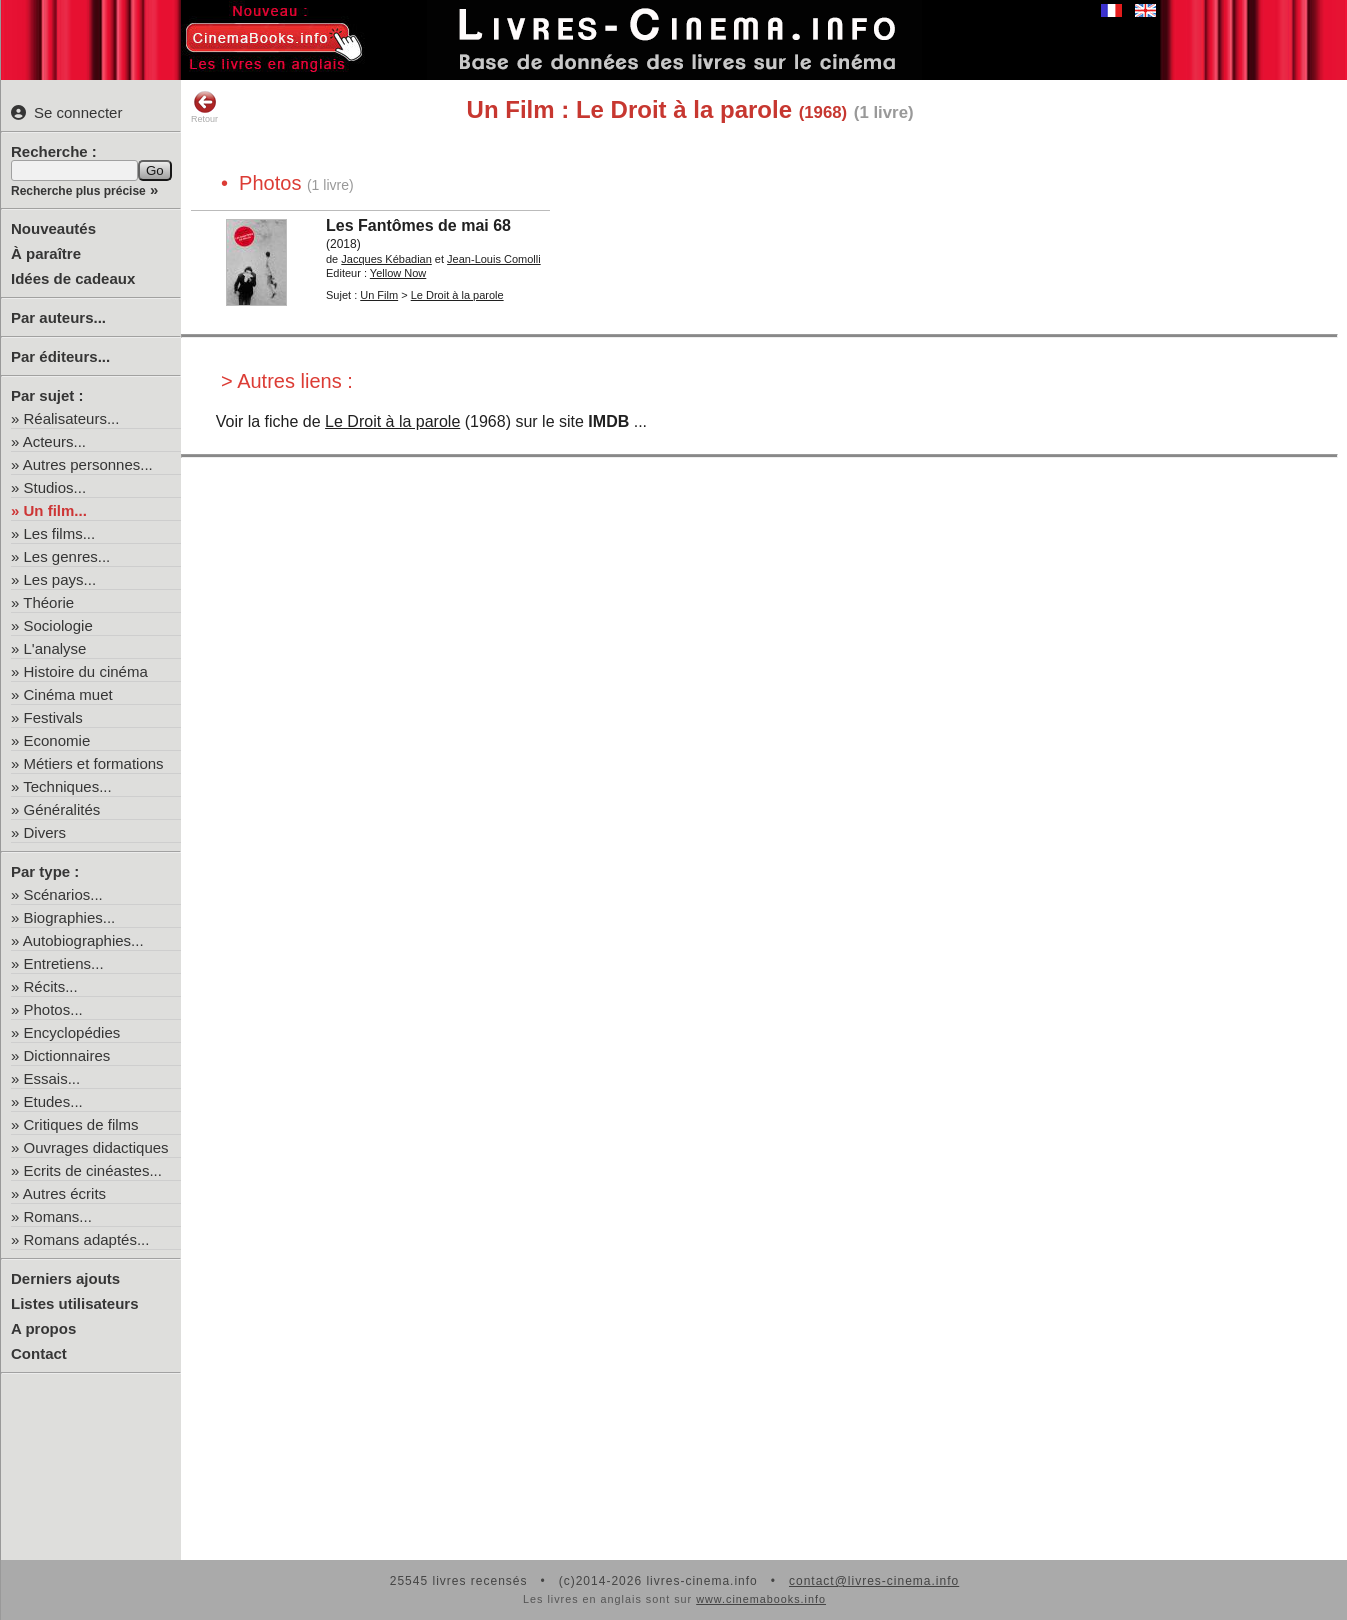  Describe the element at coordinates (55, 487) in the screenshot. I see `Studios...` at that location.